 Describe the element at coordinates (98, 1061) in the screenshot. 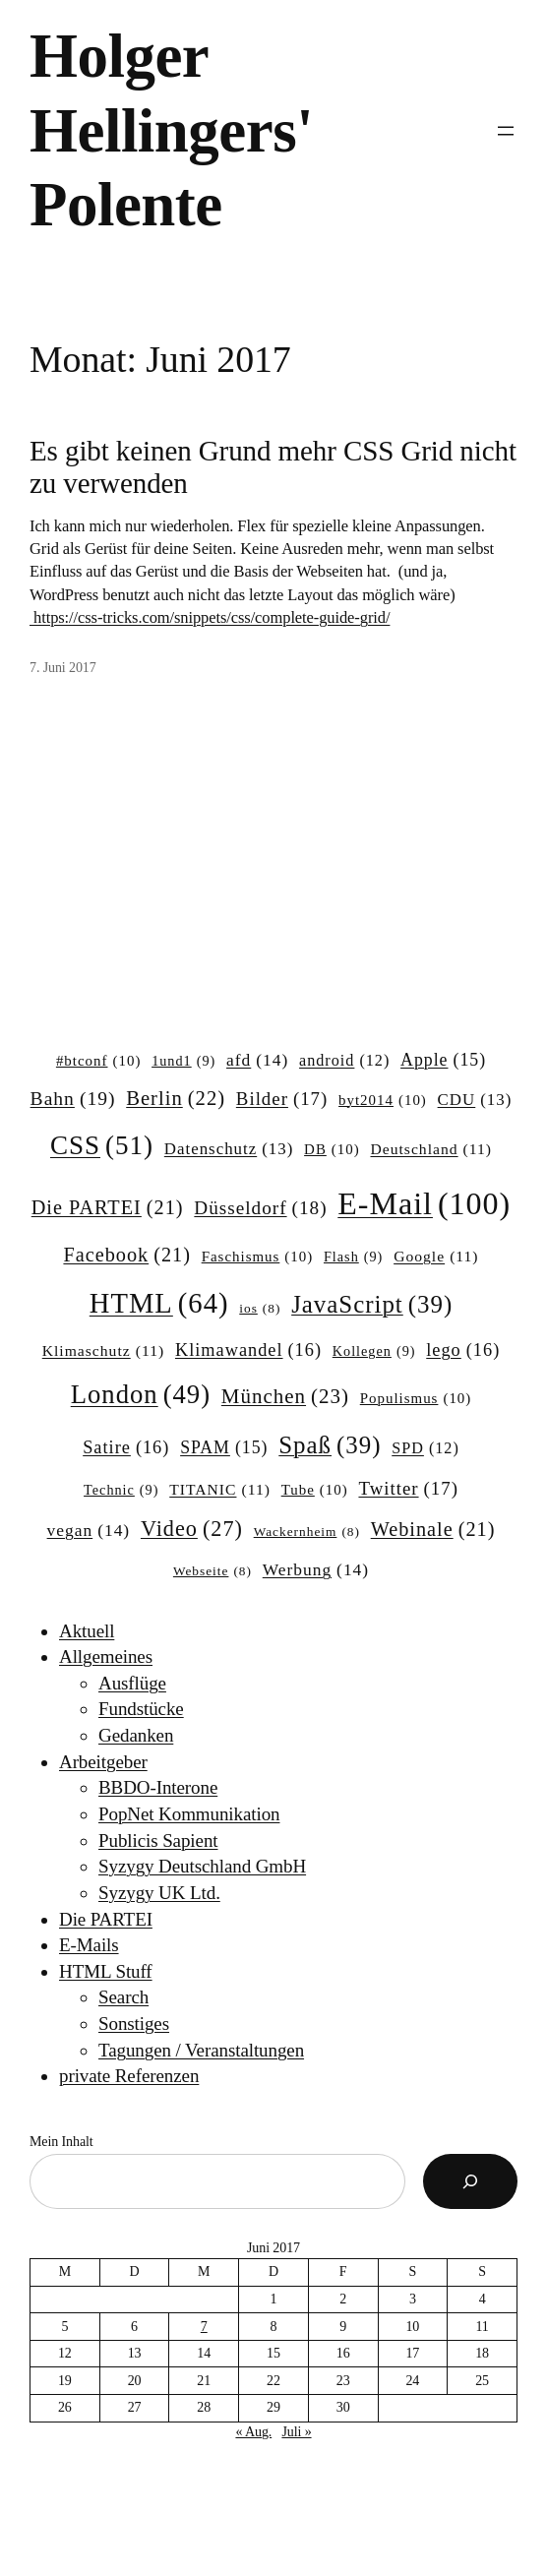

I see `#btconf [#btconf (10 Einträge)]` at that location.